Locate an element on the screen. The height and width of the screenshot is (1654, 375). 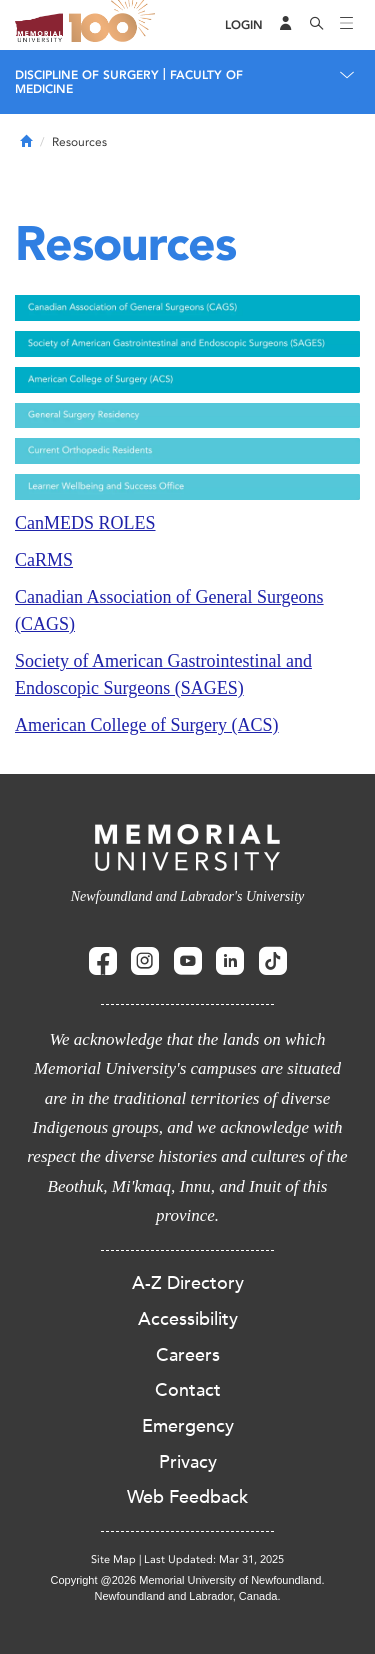
[Login] is located at coordinates (244, 25).